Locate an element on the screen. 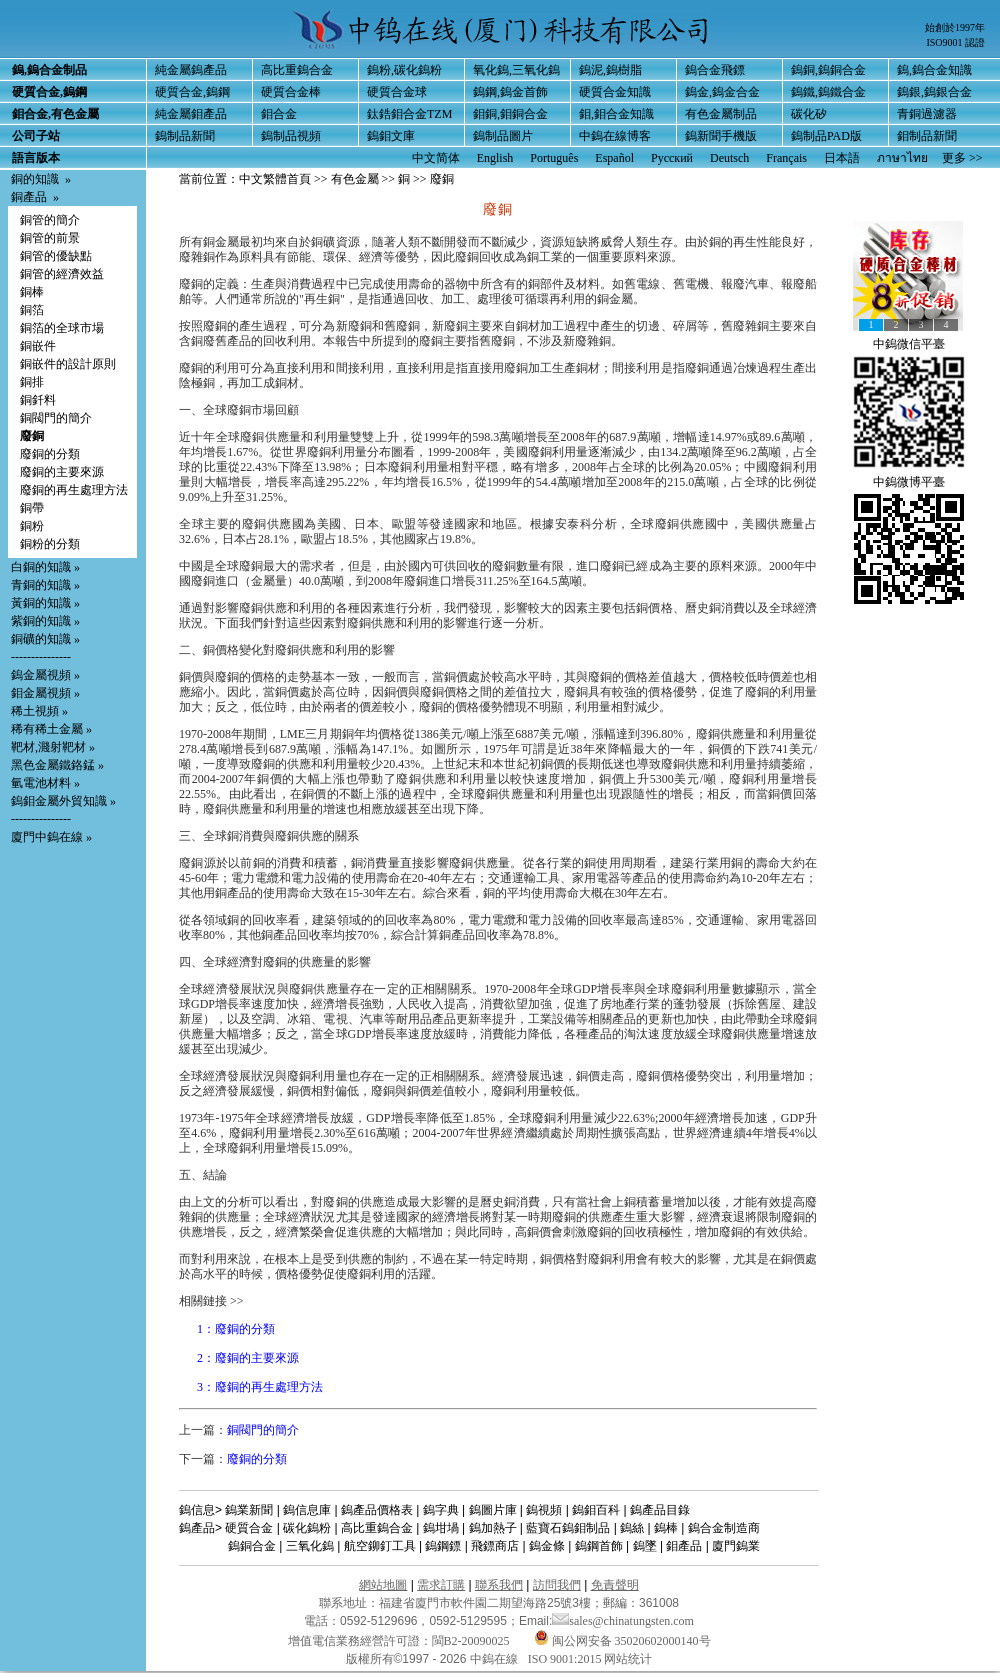 This screenshot has height=1673, width=1000. 銅礦的知識 is located at coordinates (41, 639).